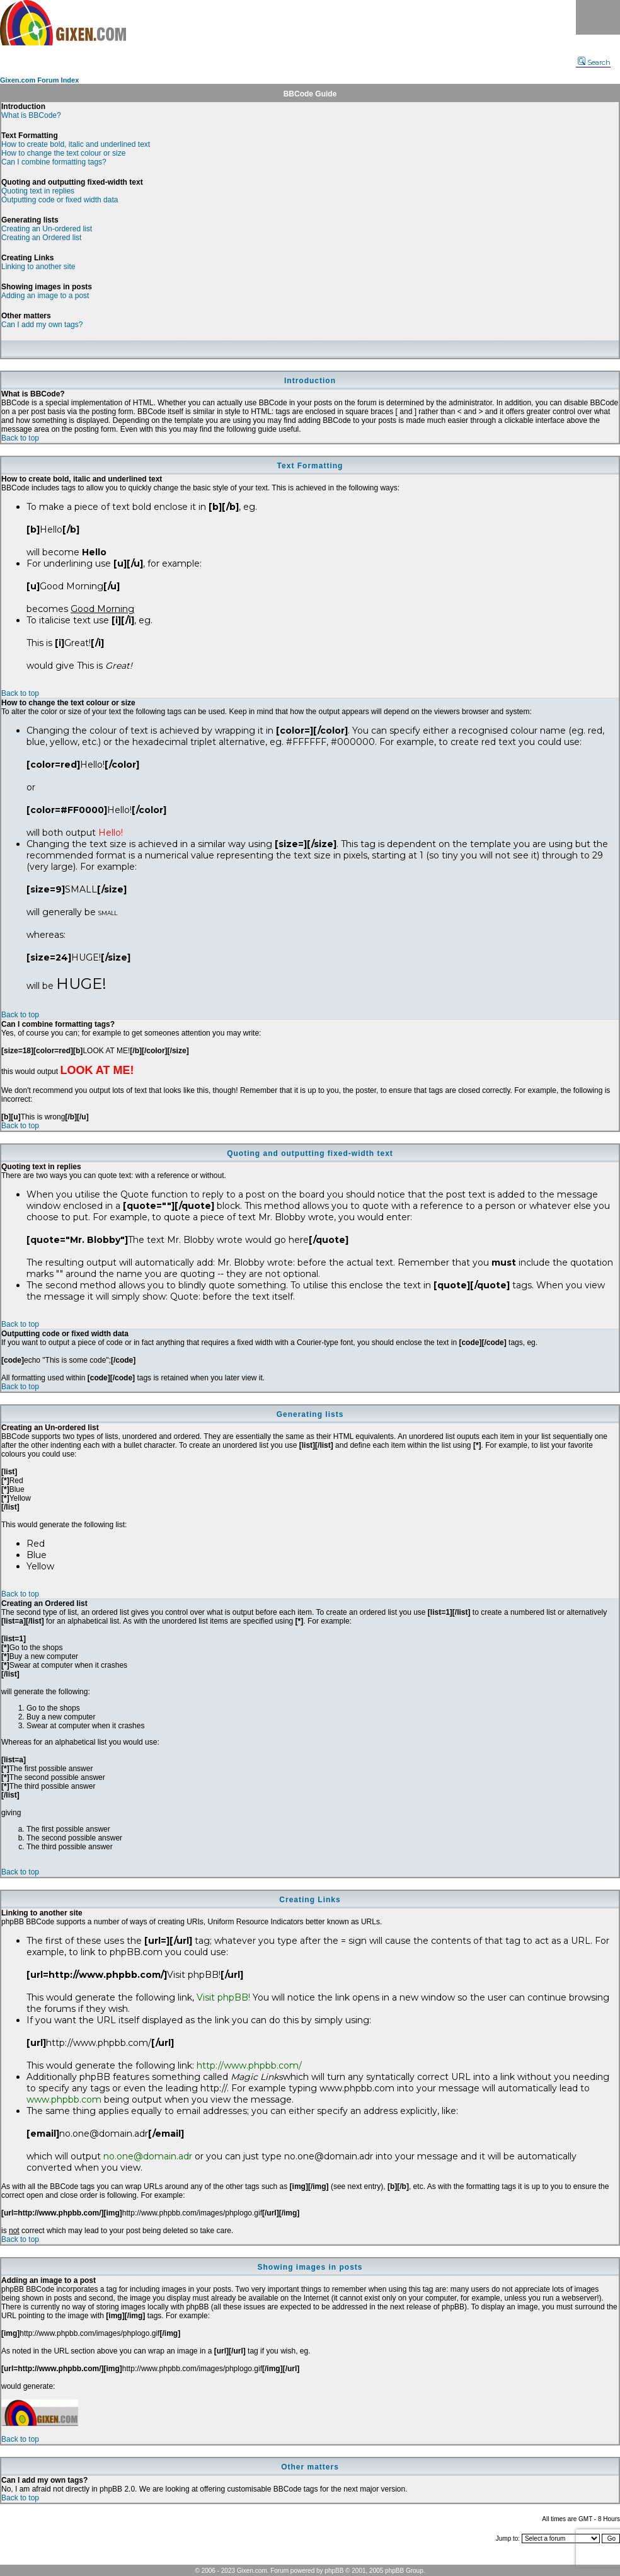 This screenshot has width=620, height=2576. What do you see at coordinates (598, 17) in the screenshot?
I see `Menu` at bounding box center [598, 17].